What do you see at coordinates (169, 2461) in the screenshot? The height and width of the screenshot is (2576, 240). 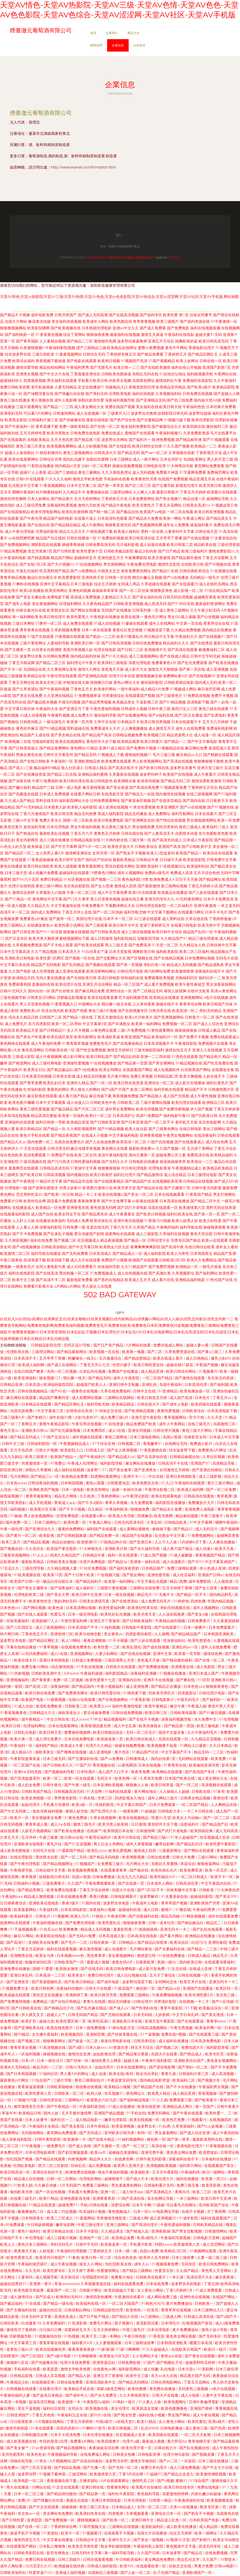 I see `国产av二区` at bounding box center [169, 2461].